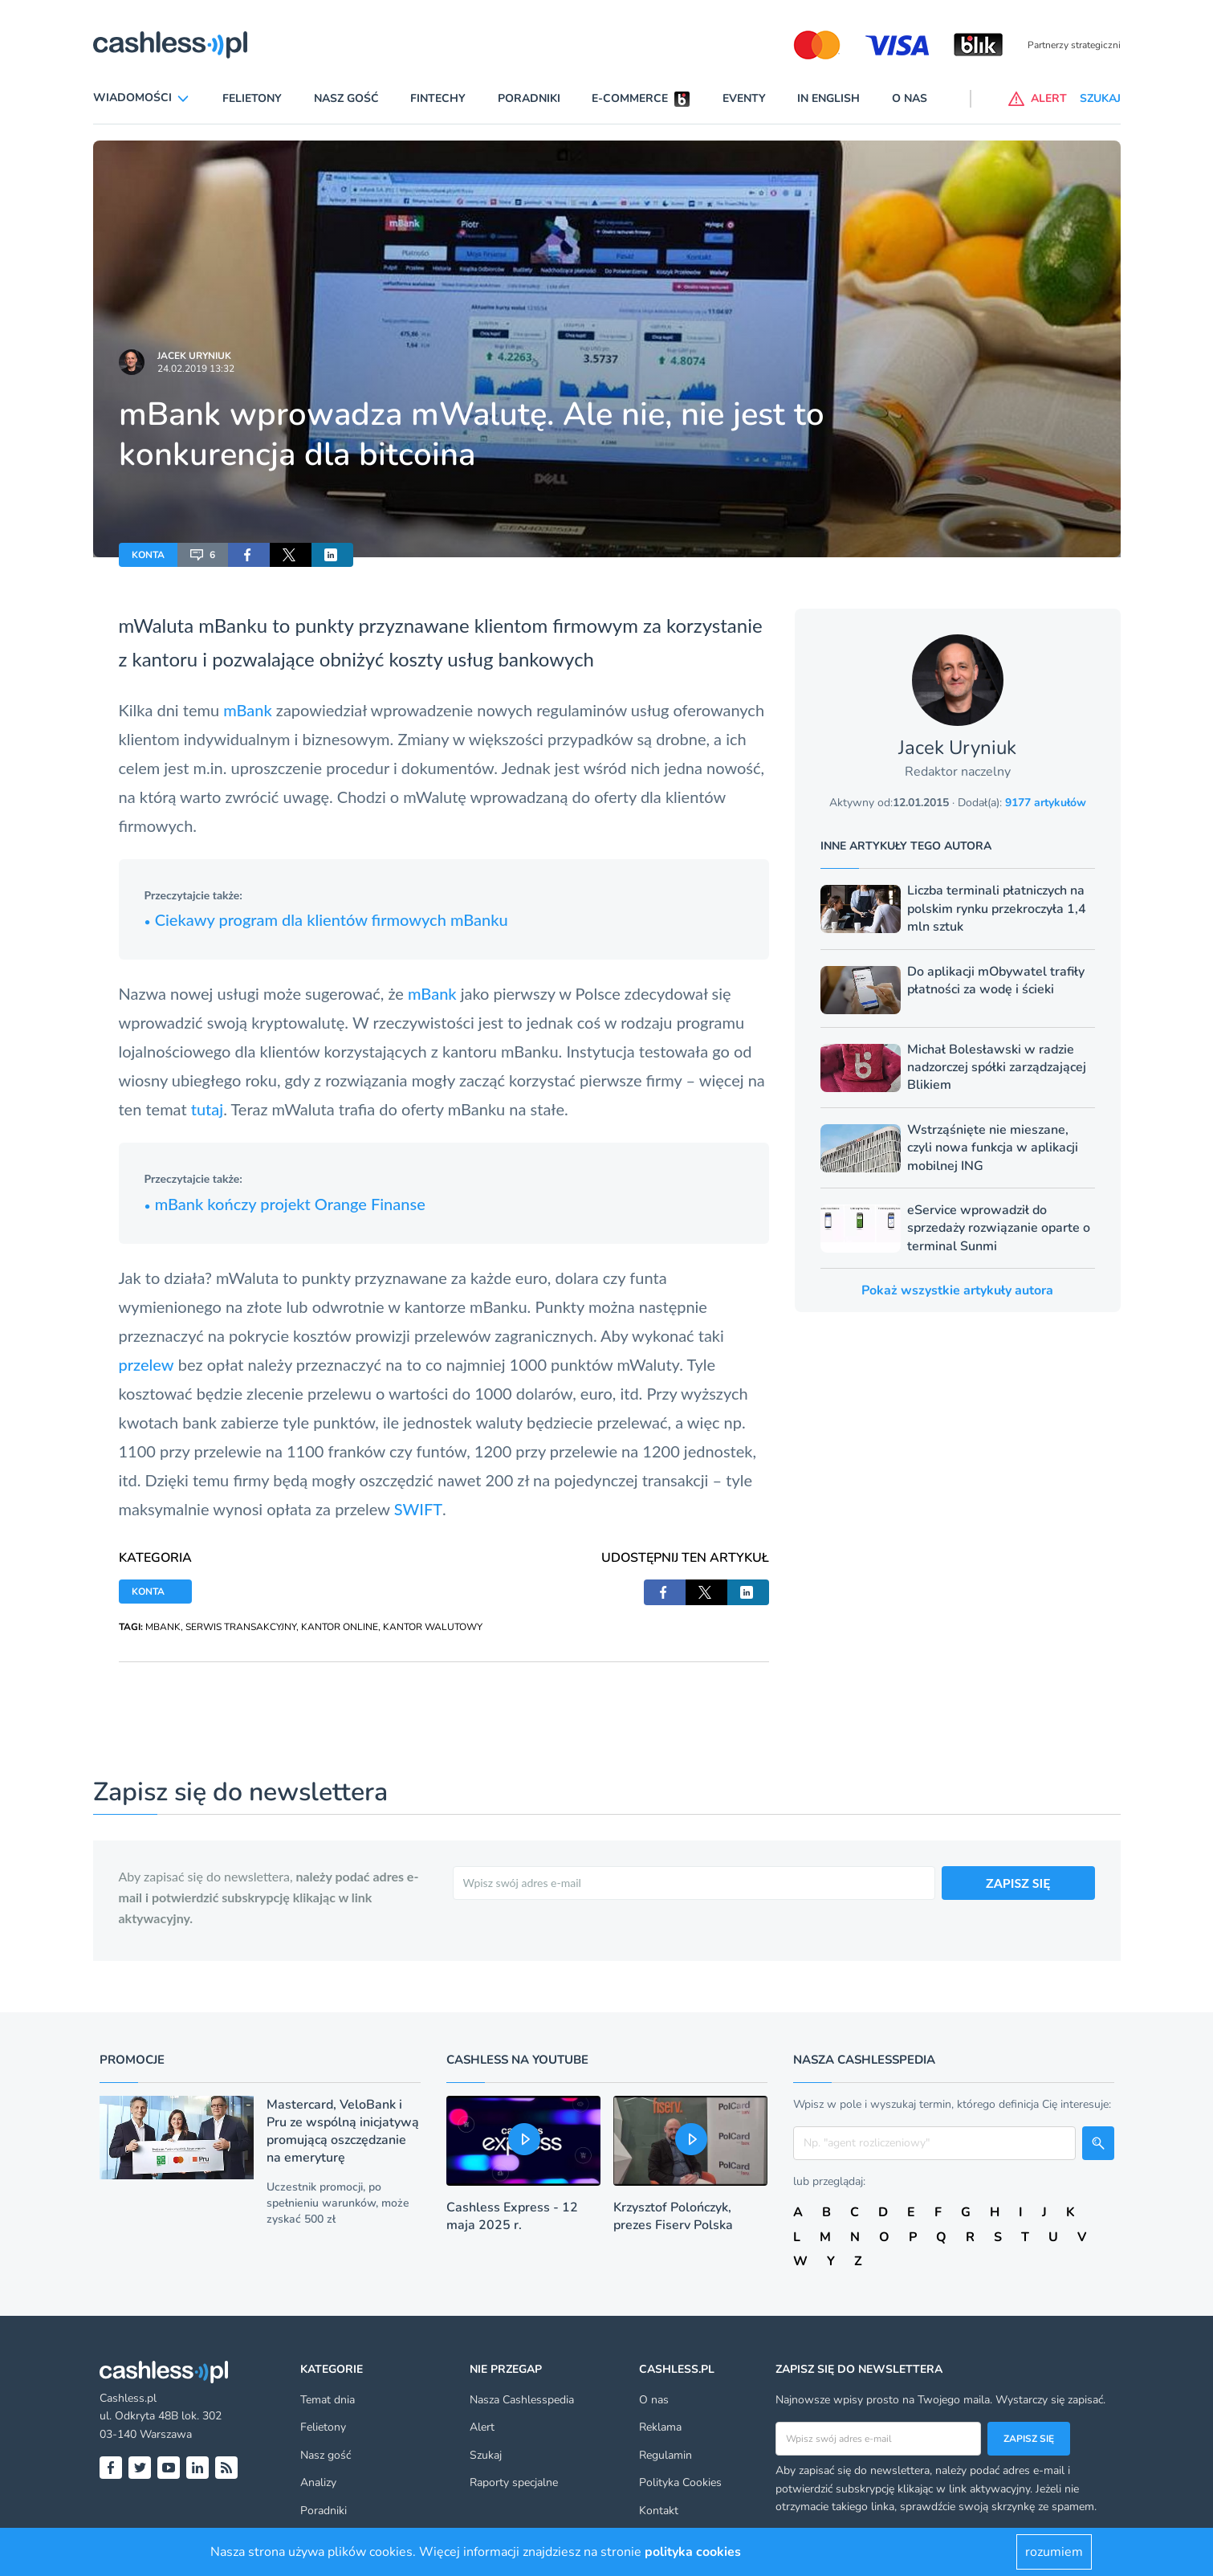 This screenshot has height=2576, width=1213. What do you see at coordinates (207, 1109) in the screenshot?
I see `tutaj` at bounding box center [207, 1109].